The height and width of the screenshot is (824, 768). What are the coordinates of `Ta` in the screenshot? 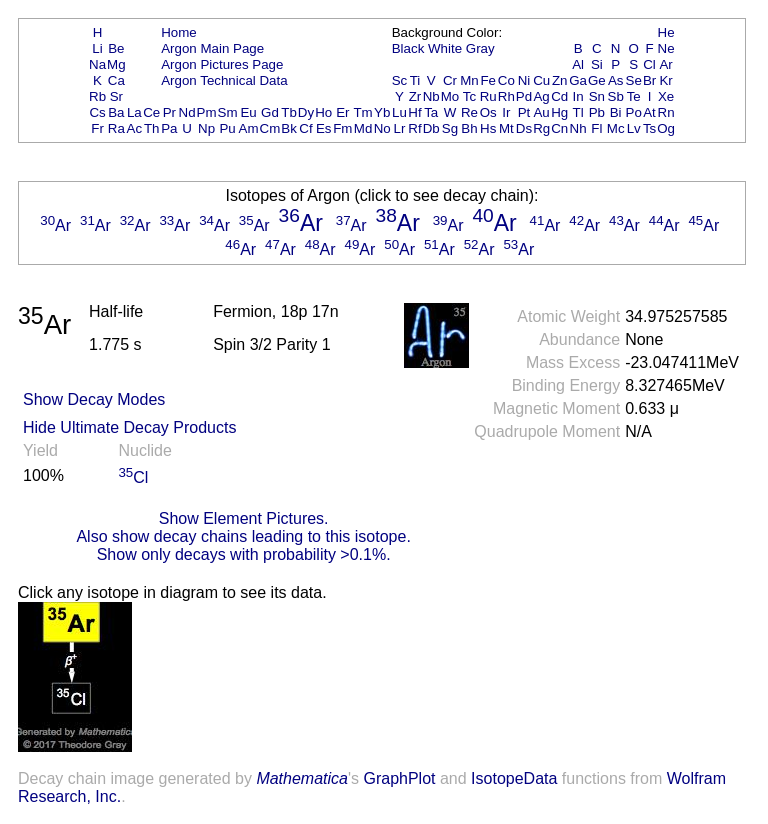 It's located at (431, 112).